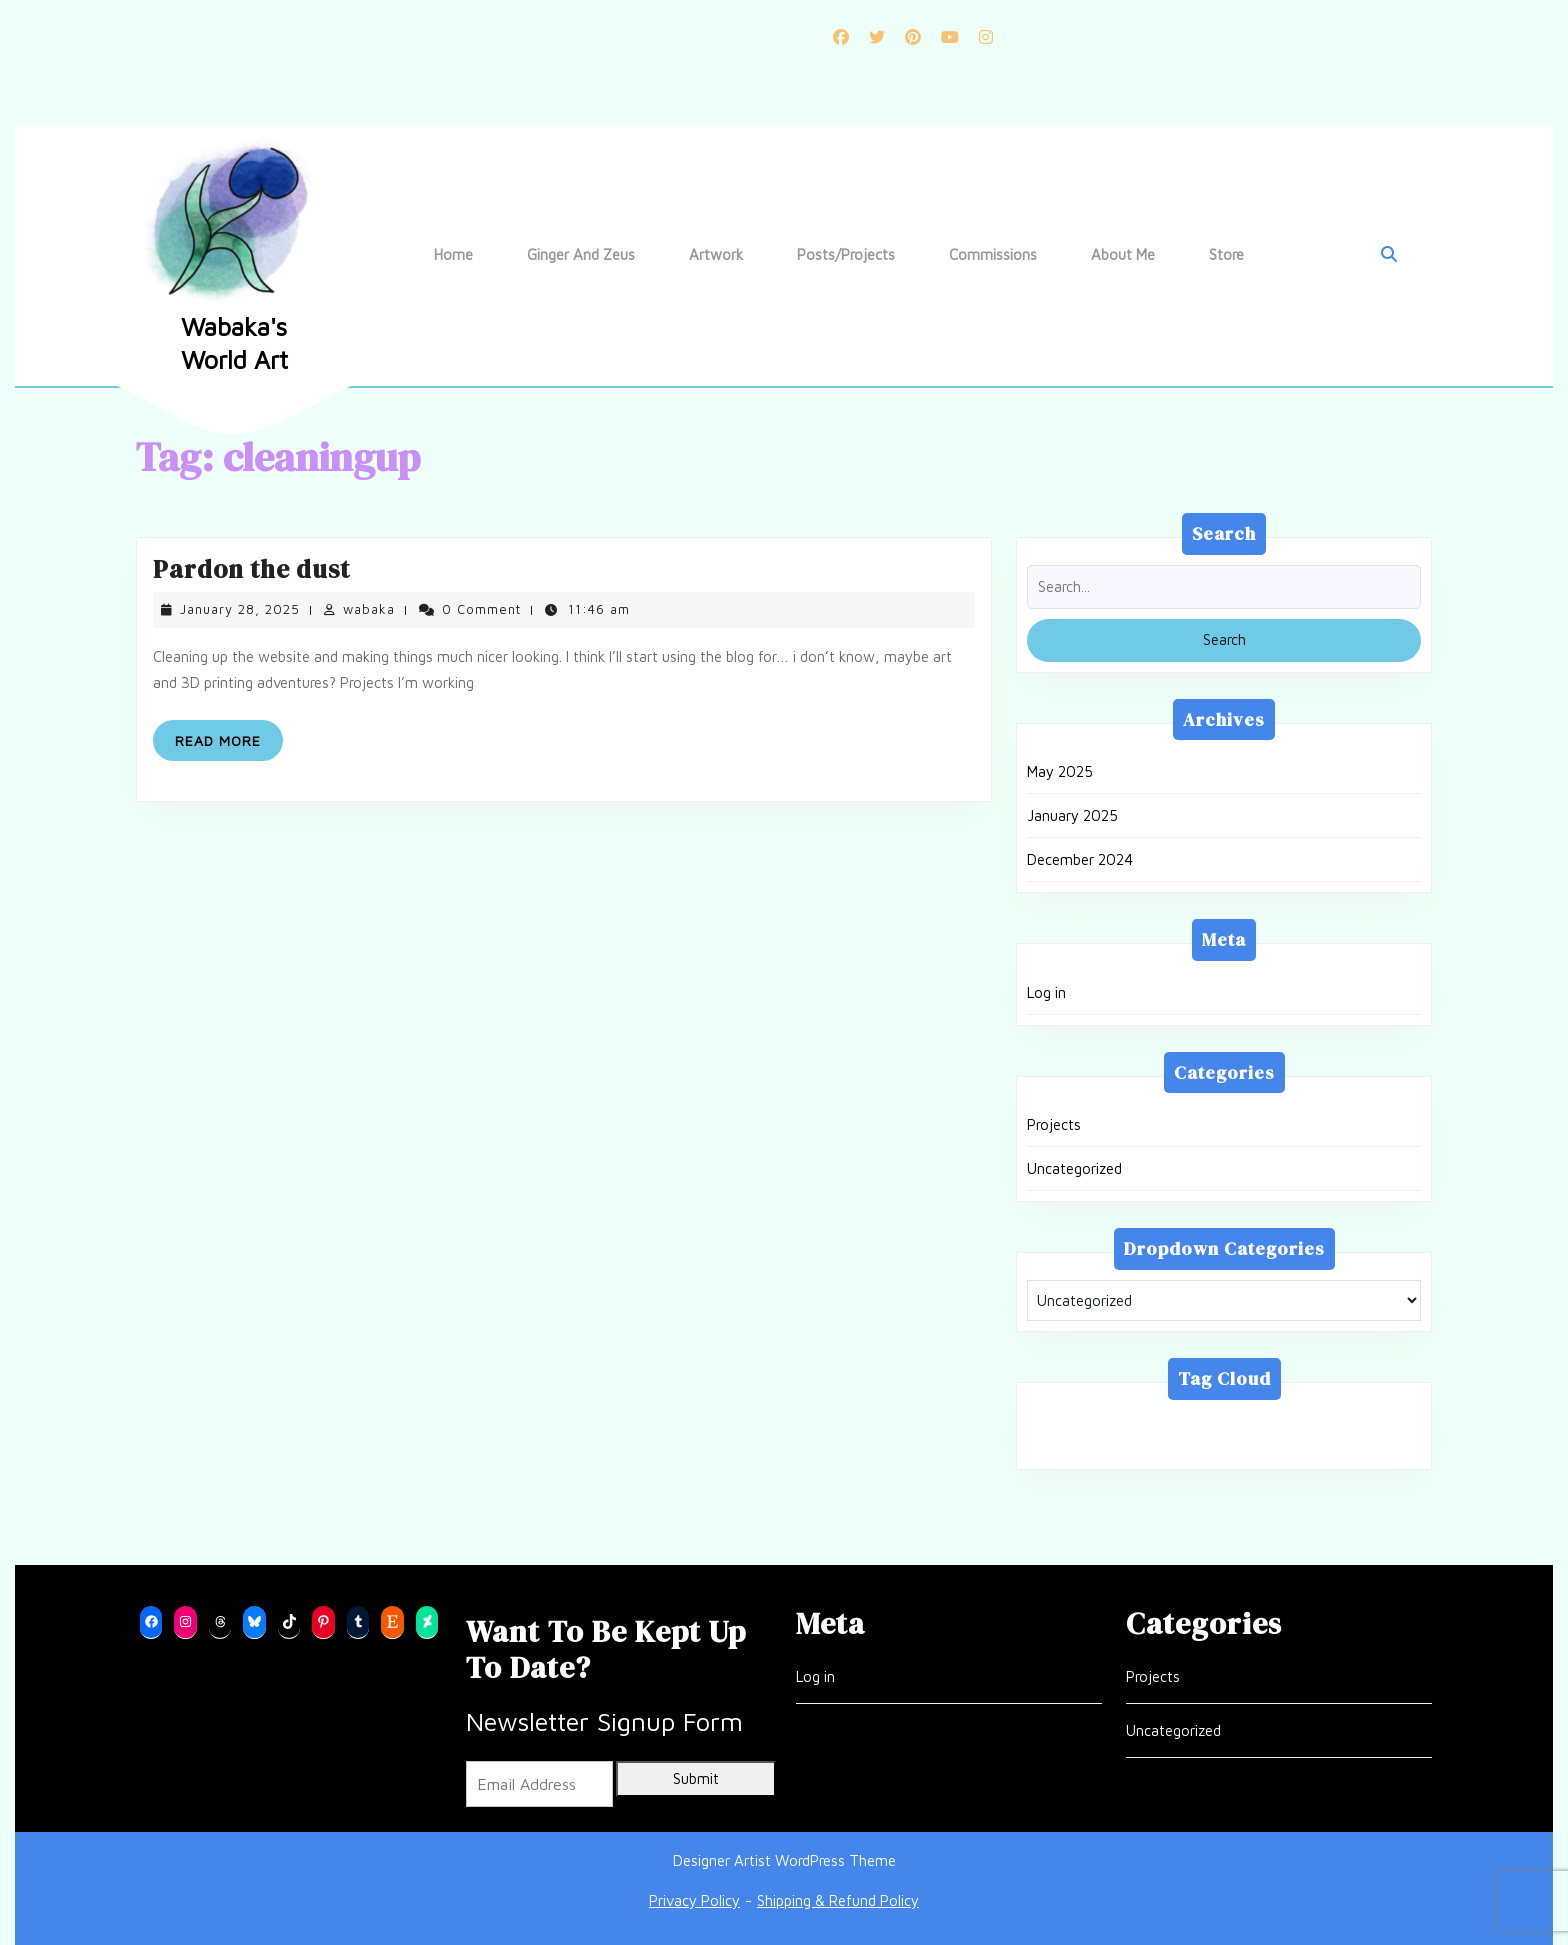 Image resolution: width=1568 pixels, height=1945 pixels. I want to click on Privacy Policy, so click(694, 1900).